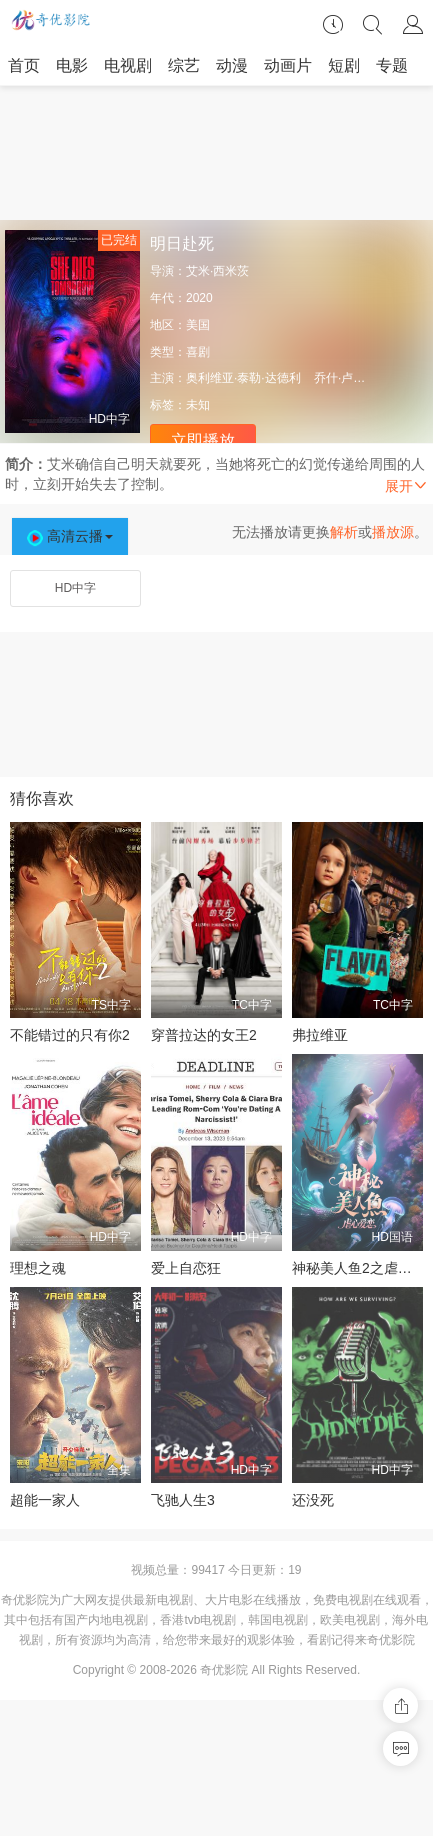  What do you see at coordinates (128, 65) in the screenshot?
I see `电视剧` at bounding box center [128, 65].